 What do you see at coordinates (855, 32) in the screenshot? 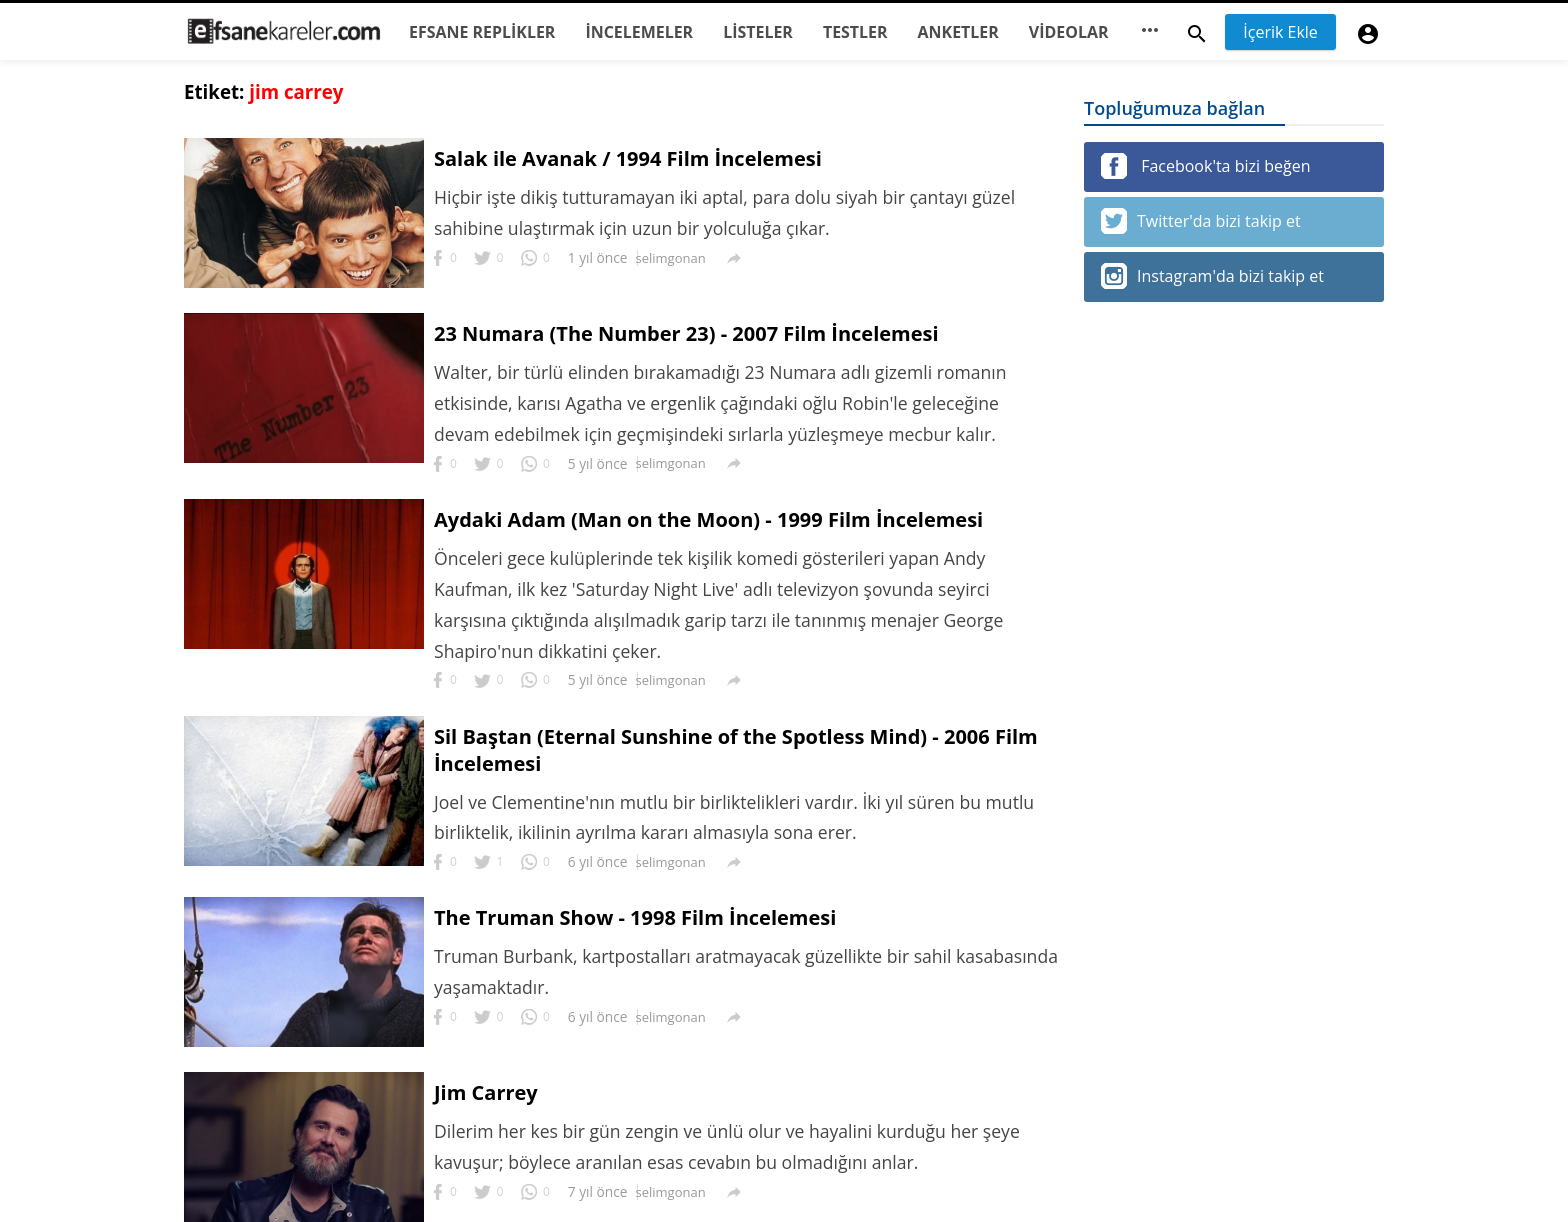
I see `TESTLER` at bounding box center [855, 32].